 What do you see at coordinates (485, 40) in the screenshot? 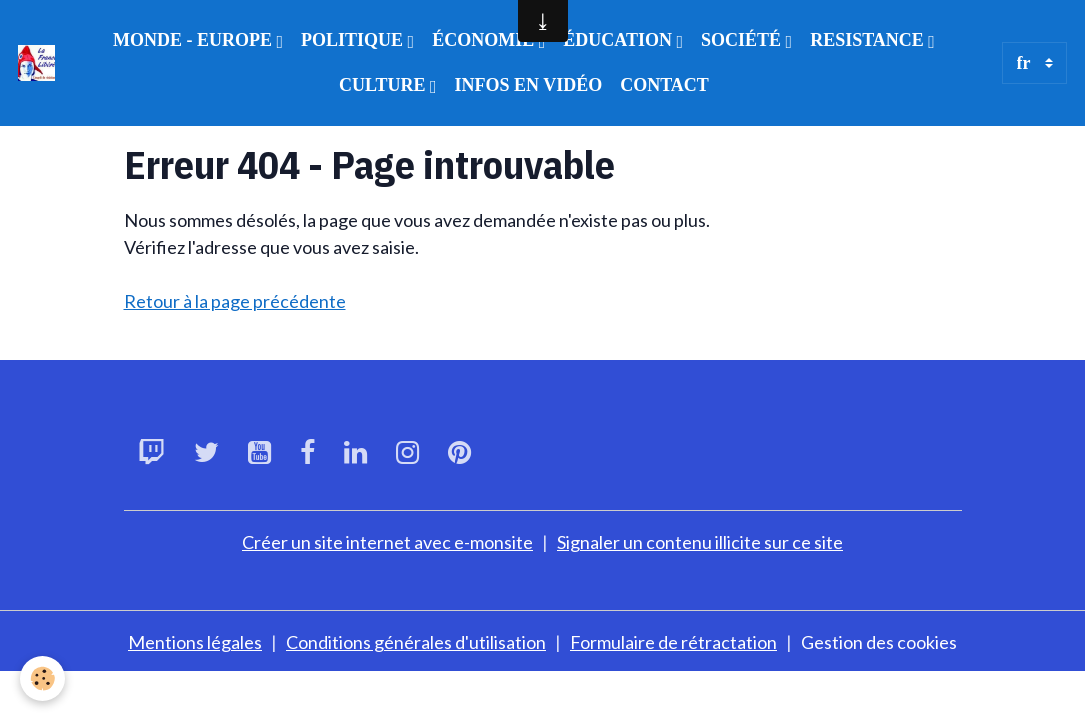
I see `ÉCONOMIE` at bounding box center [485, 40].